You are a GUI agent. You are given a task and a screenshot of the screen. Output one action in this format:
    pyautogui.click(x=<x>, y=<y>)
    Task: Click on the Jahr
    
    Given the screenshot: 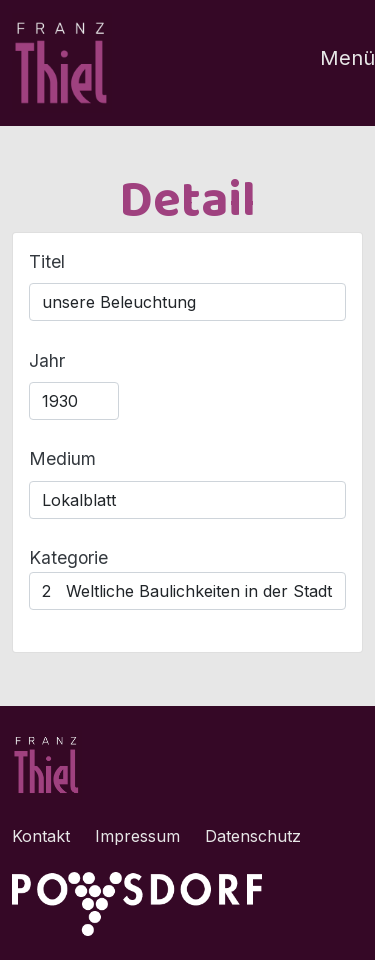 What is the action you would take?
    pyautogui.click(x=47, y=360)
    